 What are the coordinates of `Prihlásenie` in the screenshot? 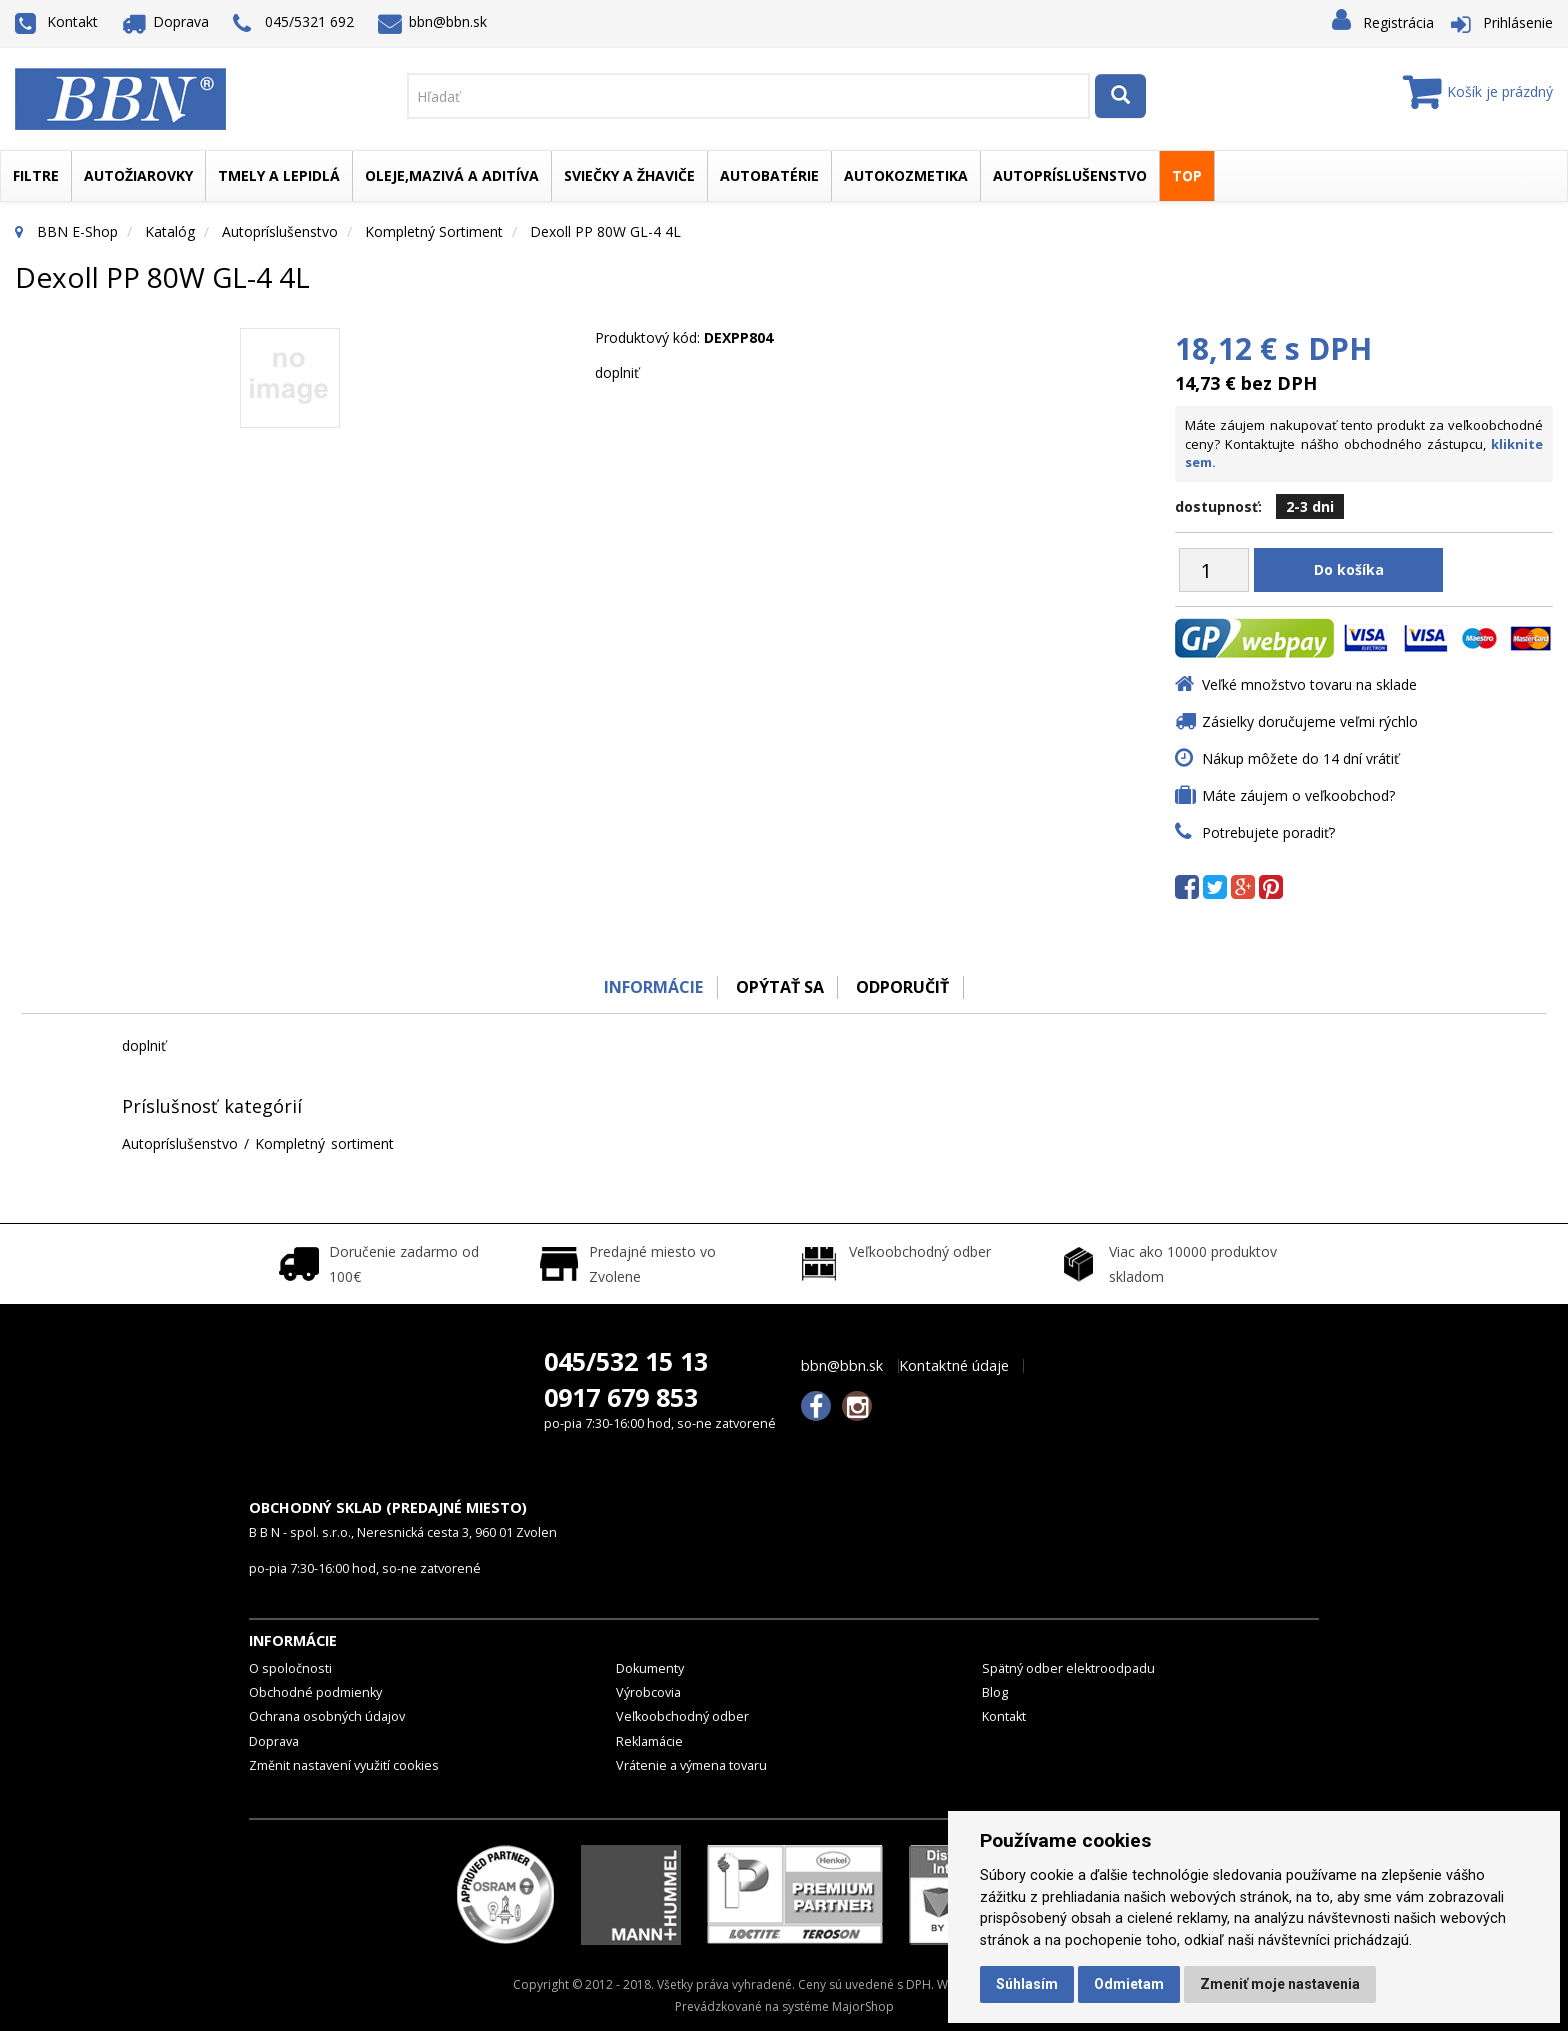 It's located at (1518, 22).